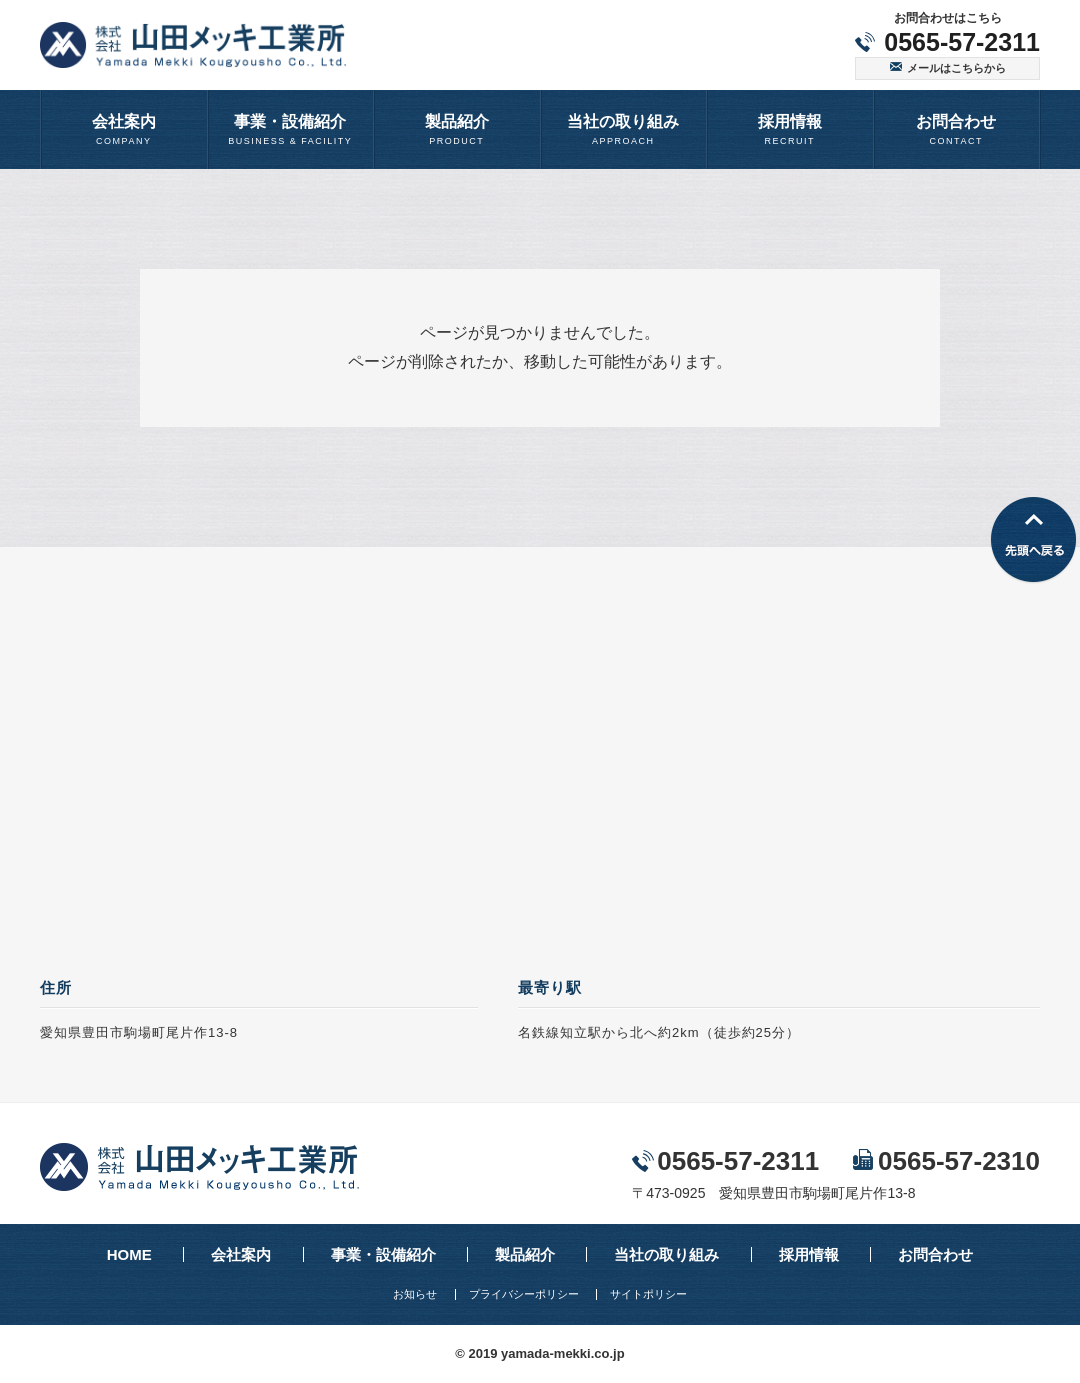 The height and width of the screenshot is (1383, 1080). I want to click on PRODUCT, so click(457, 128).